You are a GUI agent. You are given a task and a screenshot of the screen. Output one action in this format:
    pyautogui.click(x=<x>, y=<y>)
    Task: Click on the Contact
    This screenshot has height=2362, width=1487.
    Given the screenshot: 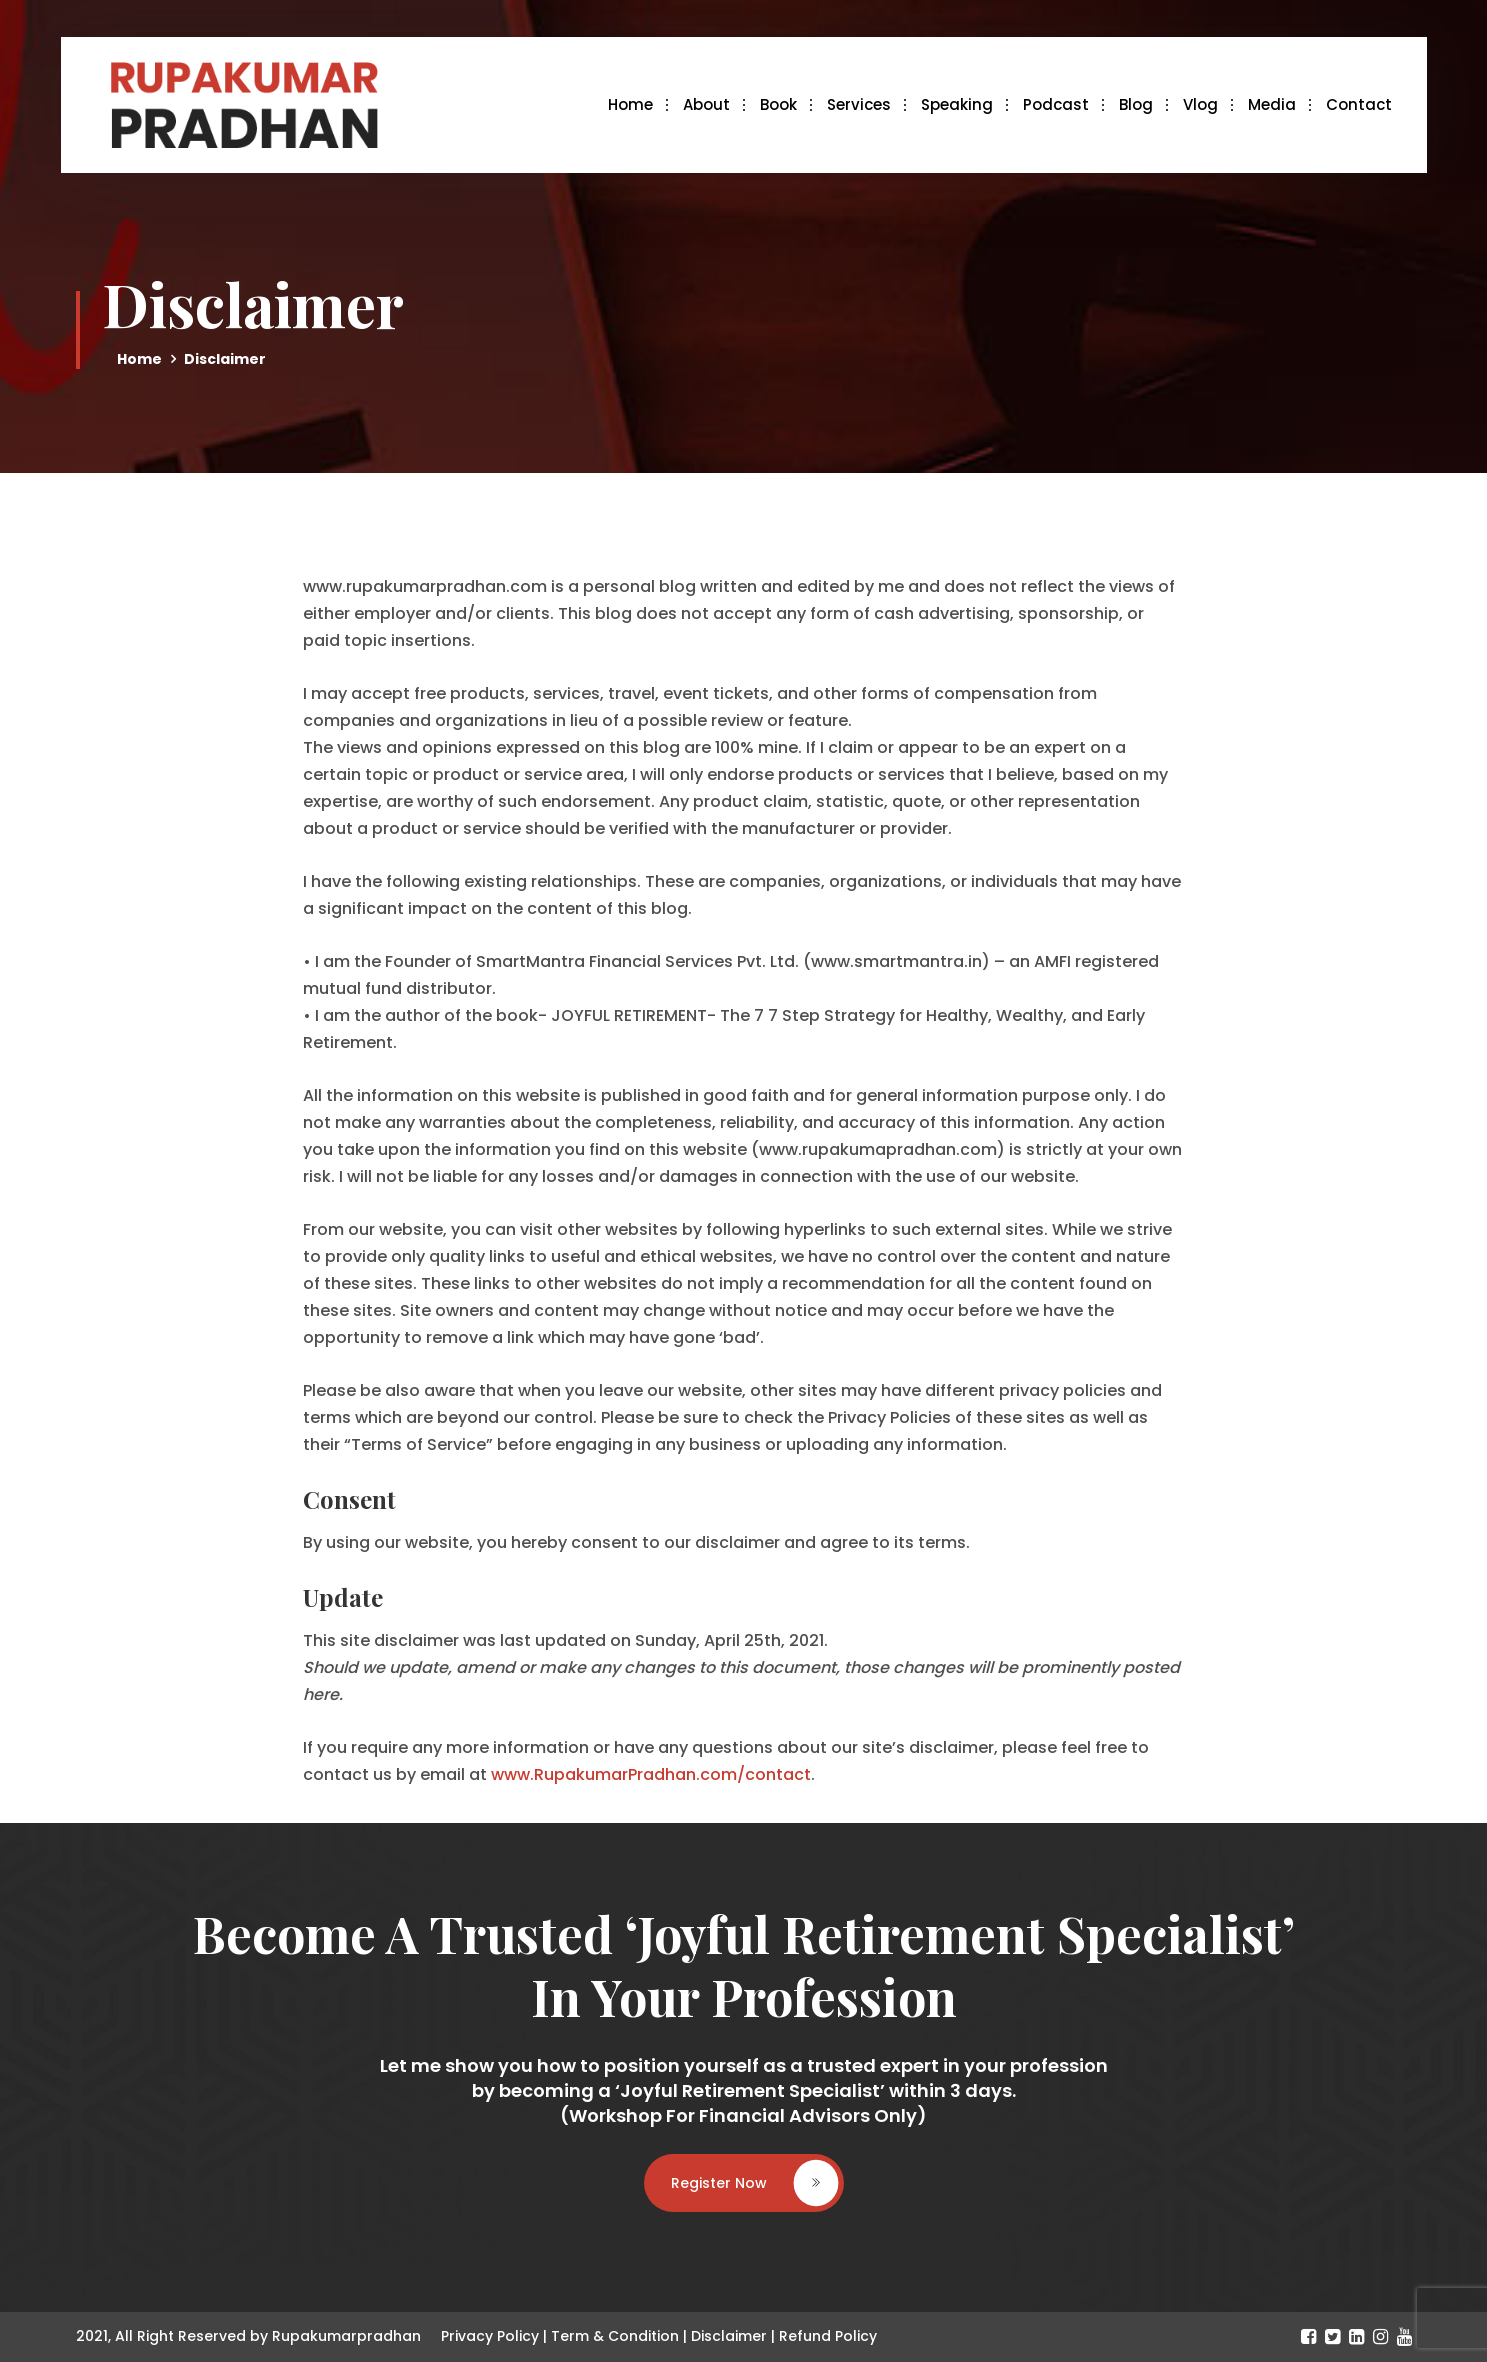 What is the action you would take?
    pyautogui.click(x=1359, y=104)
    